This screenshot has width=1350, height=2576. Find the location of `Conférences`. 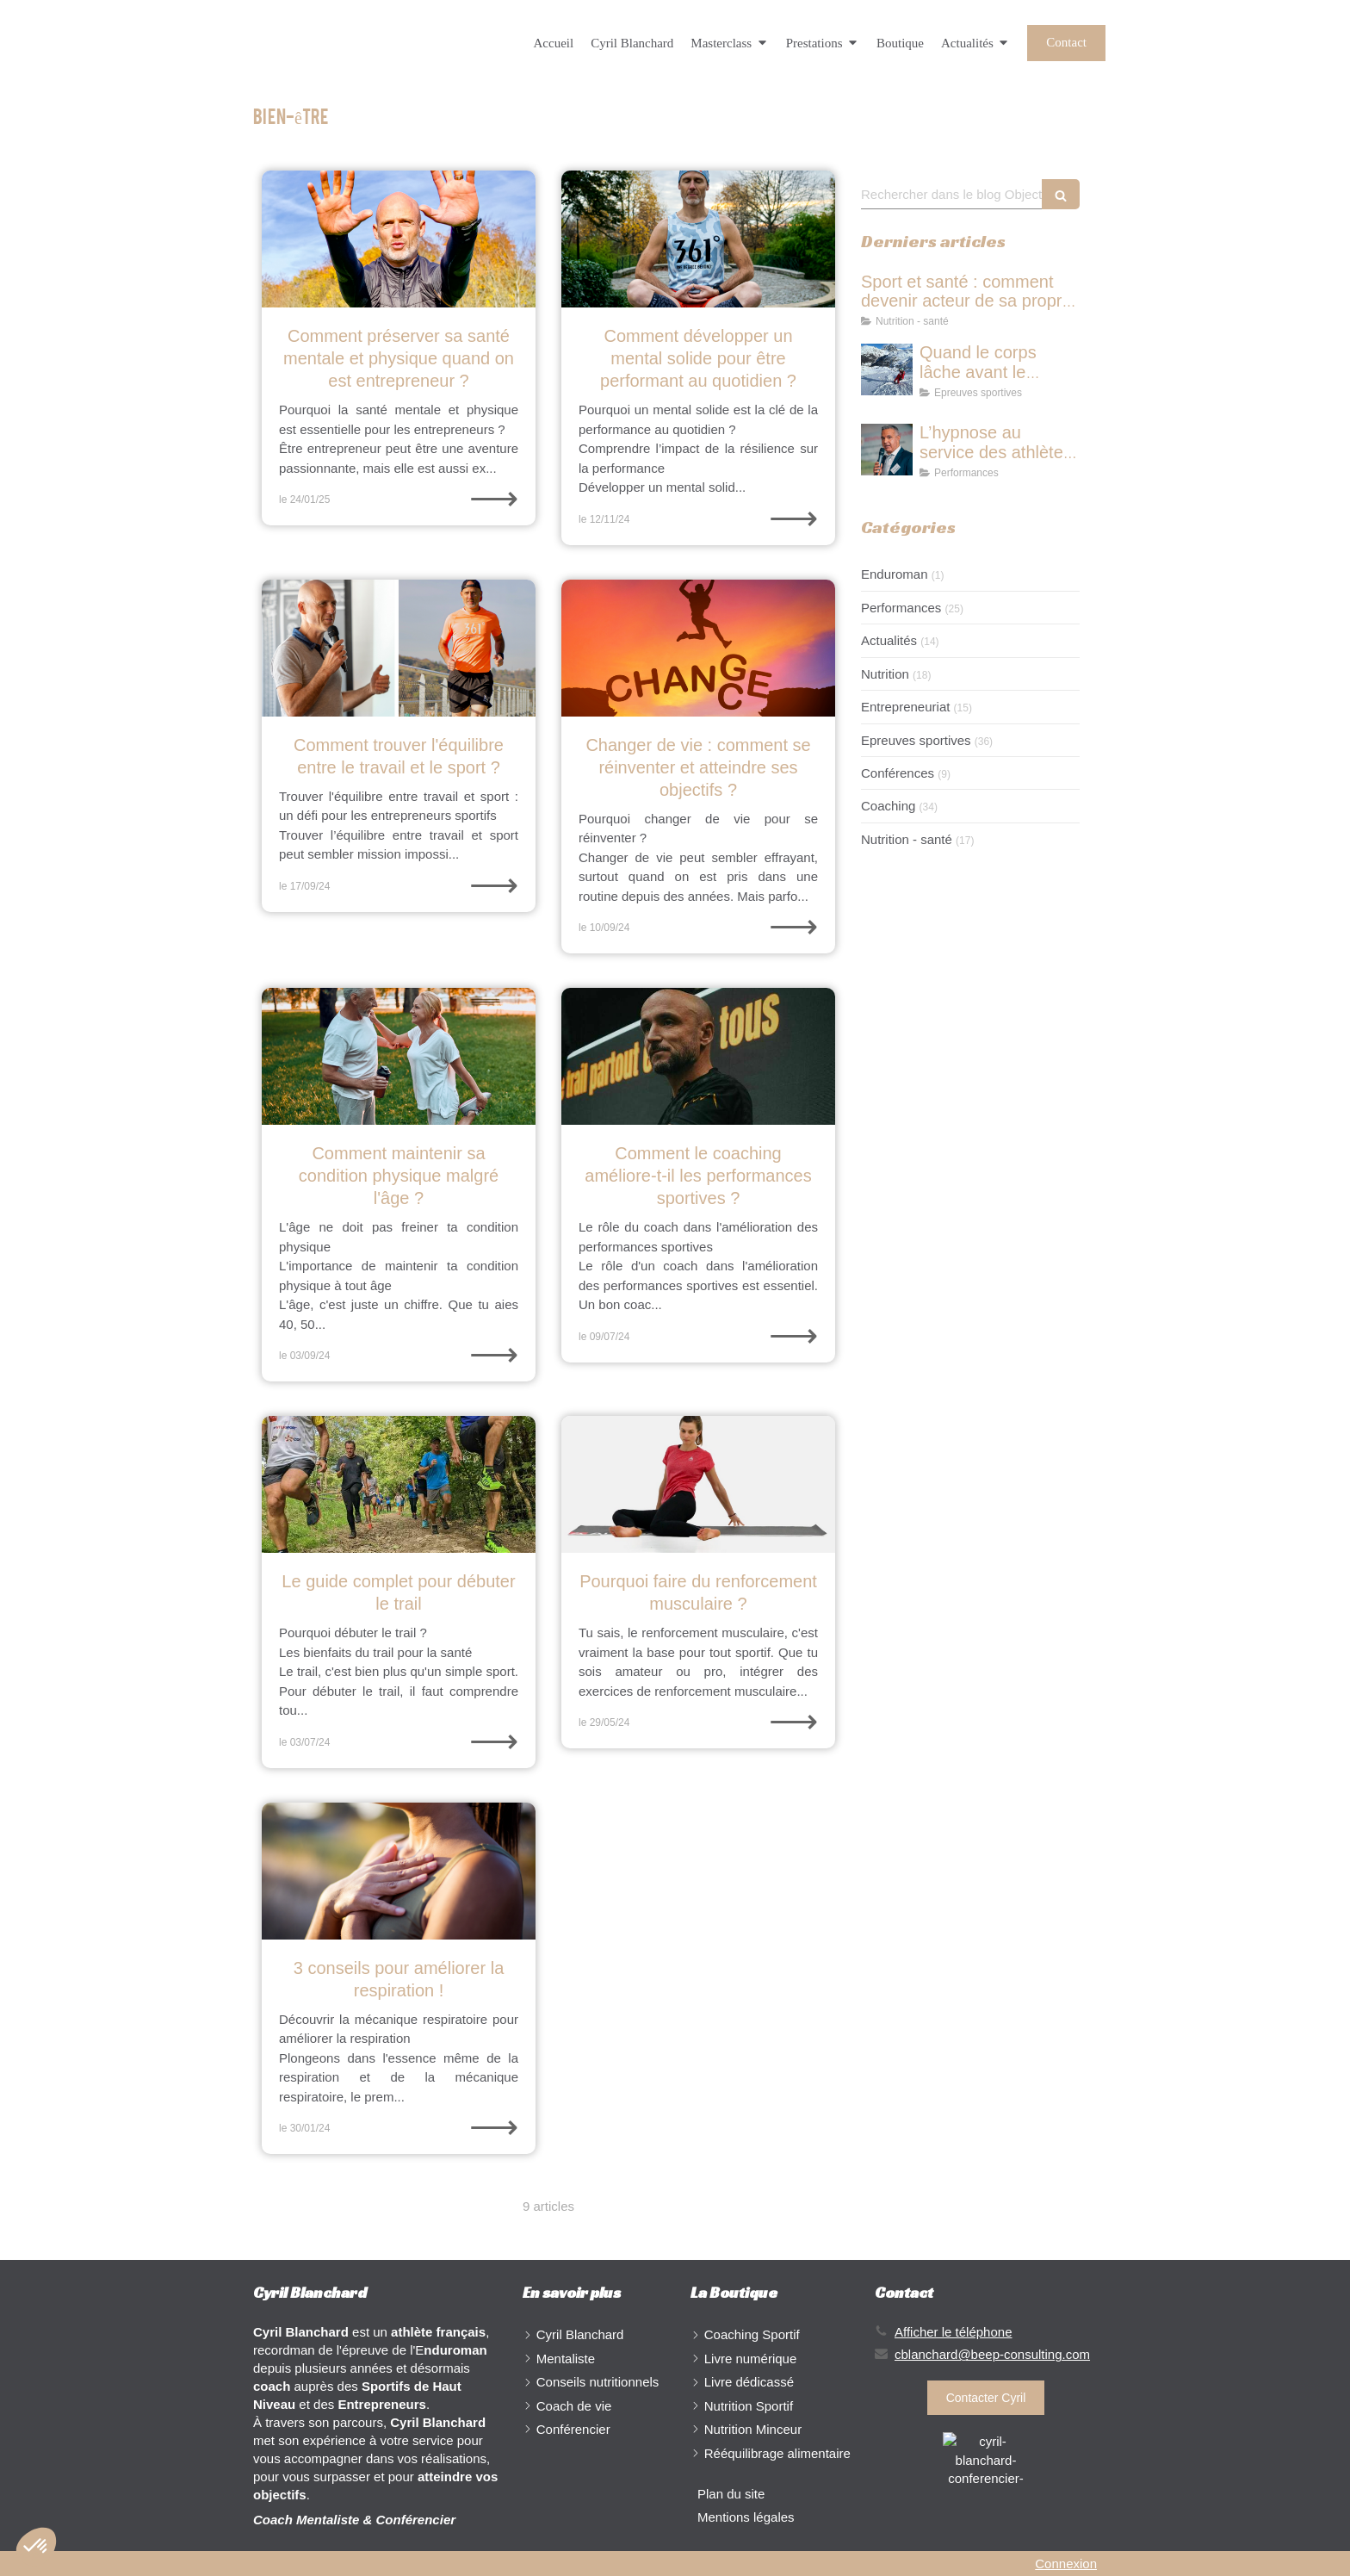

Conférences is located at coordinates (897, 773).